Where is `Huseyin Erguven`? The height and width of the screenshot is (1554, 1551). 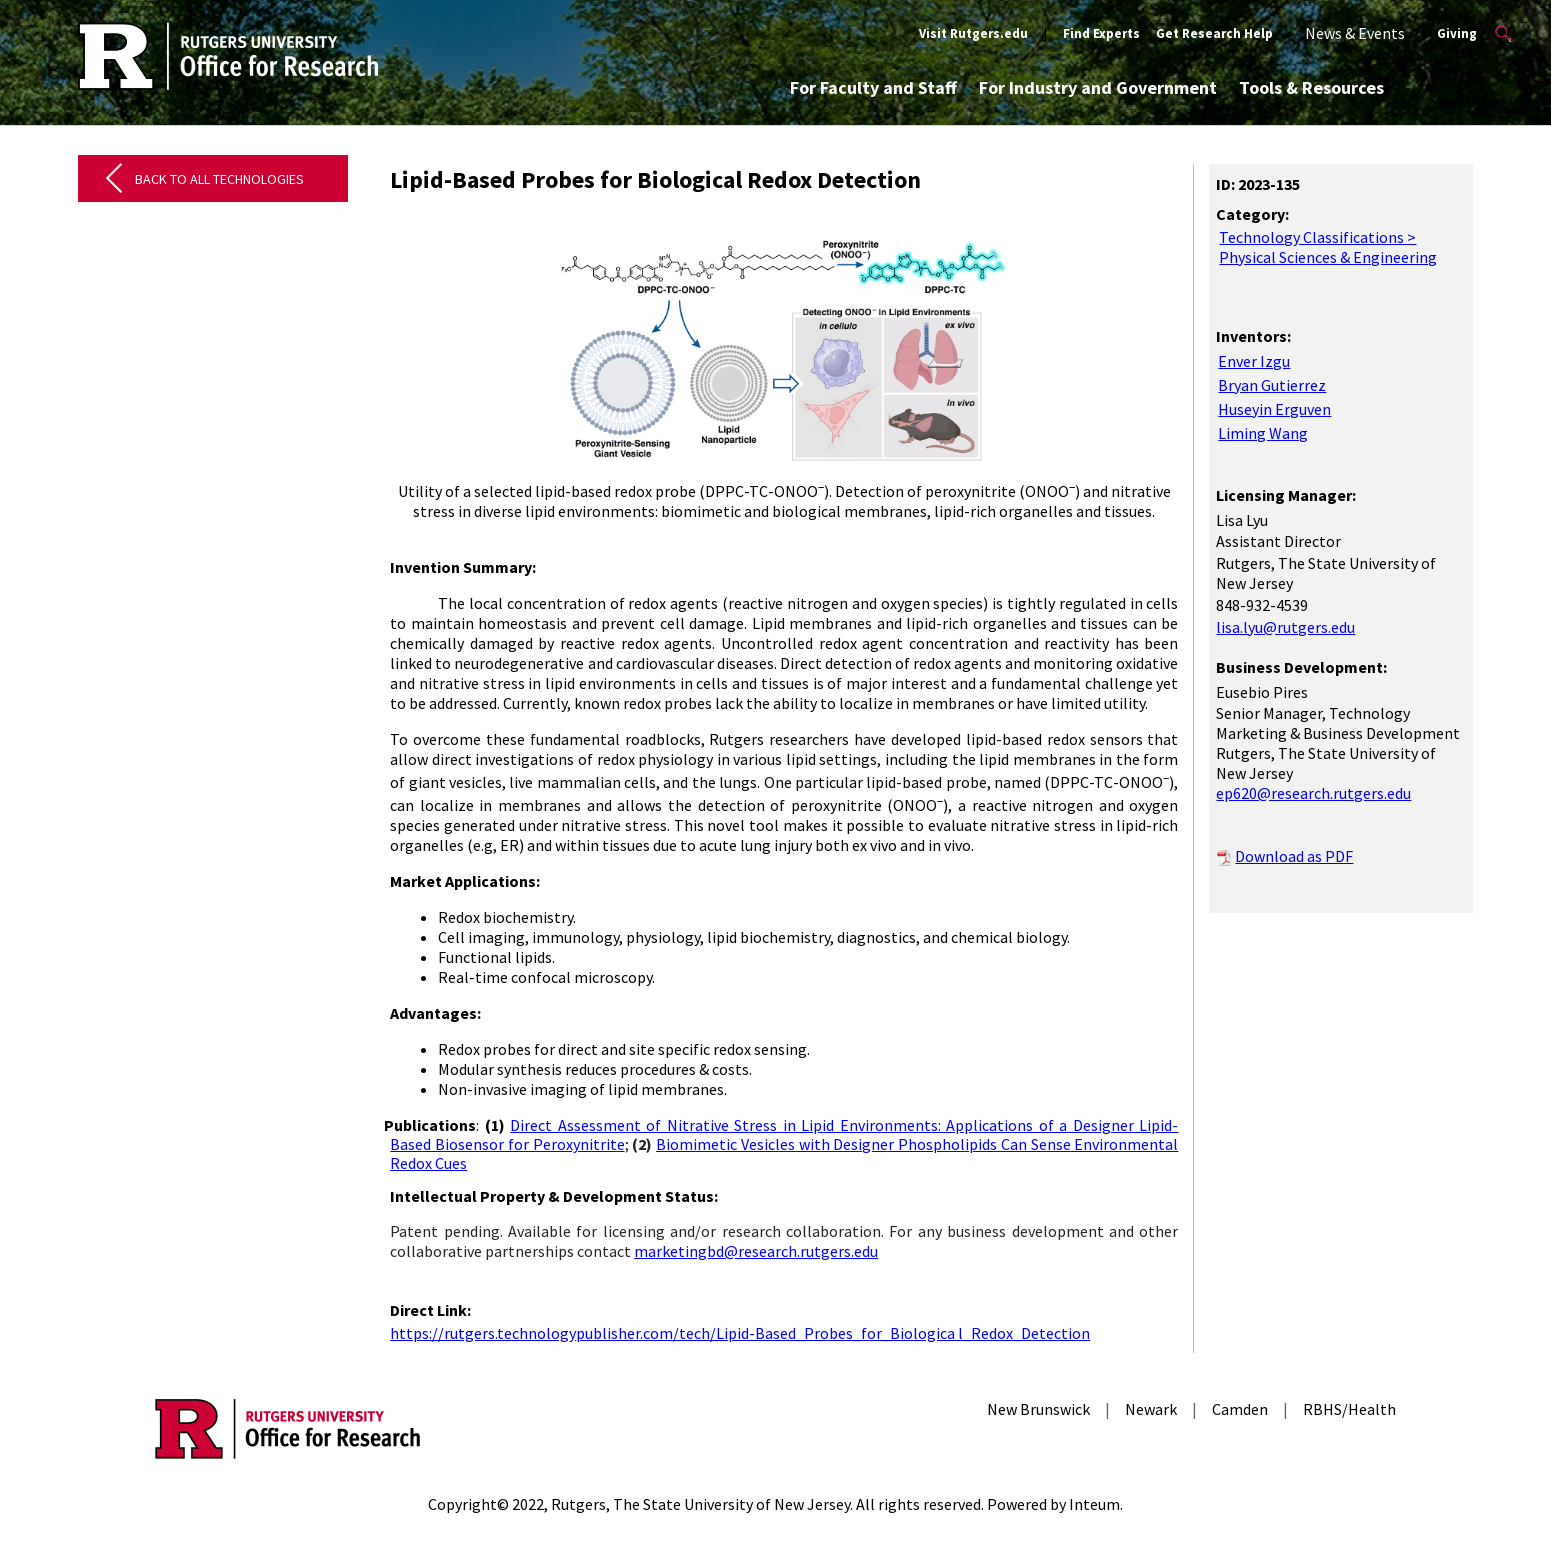
Huseyin Erguven is located at coordinates (1274, 409).